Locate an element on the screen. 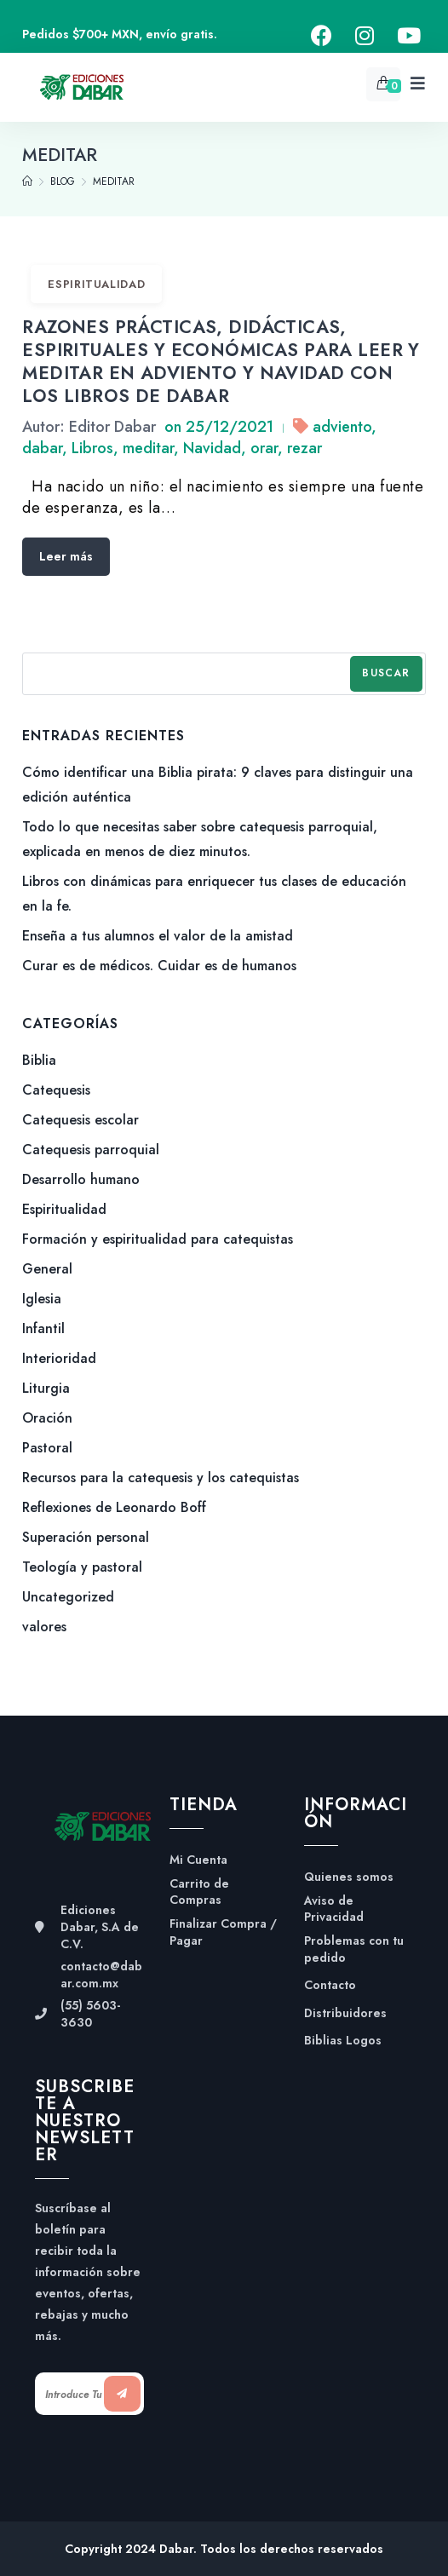 This screenshot has width=448, height=2576. Teología y pastoral is located at coordinates (82, 1567).